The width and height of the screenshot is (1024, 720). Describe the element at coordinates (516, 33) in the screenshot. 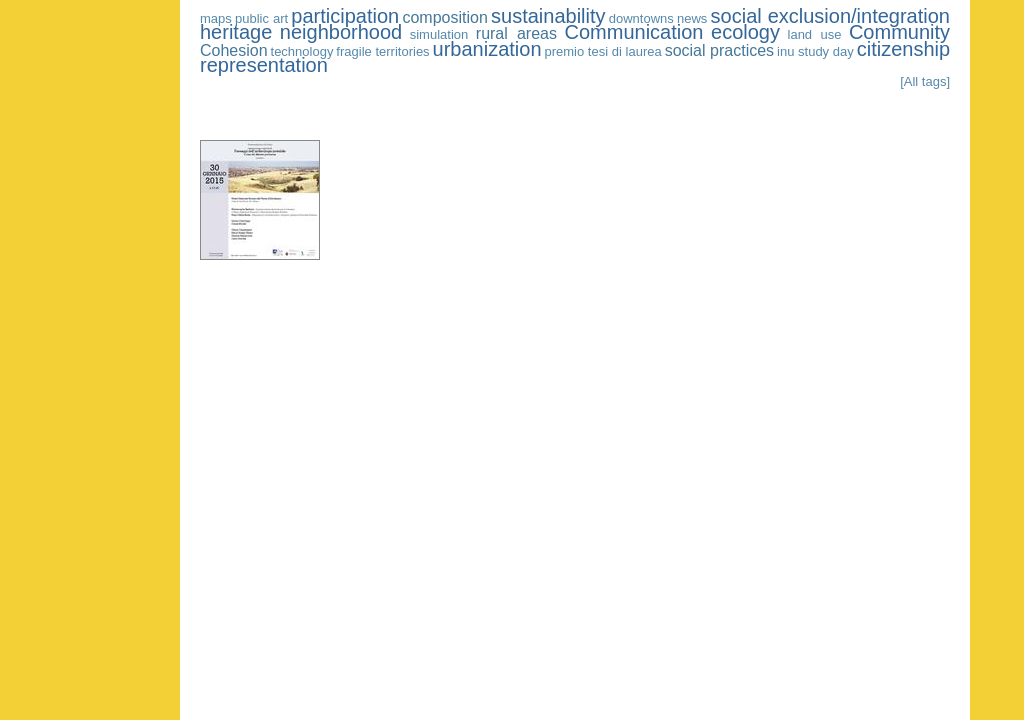

I see `rural areas` at that location.